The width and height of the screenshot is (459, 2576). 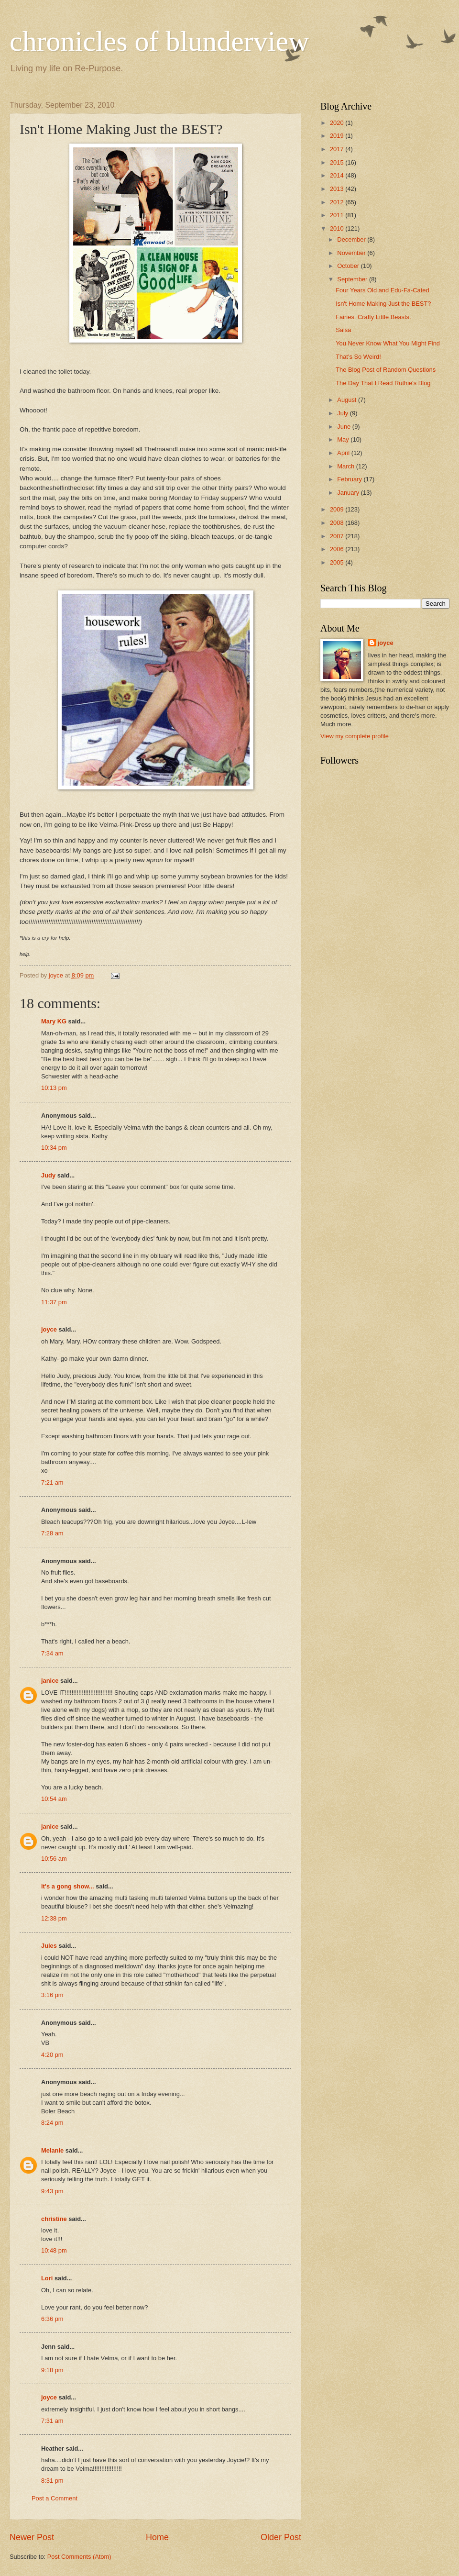 What do you see at coordinates (344, 452) in the screenshot?
I see `April` at bounding box center [344, 452].